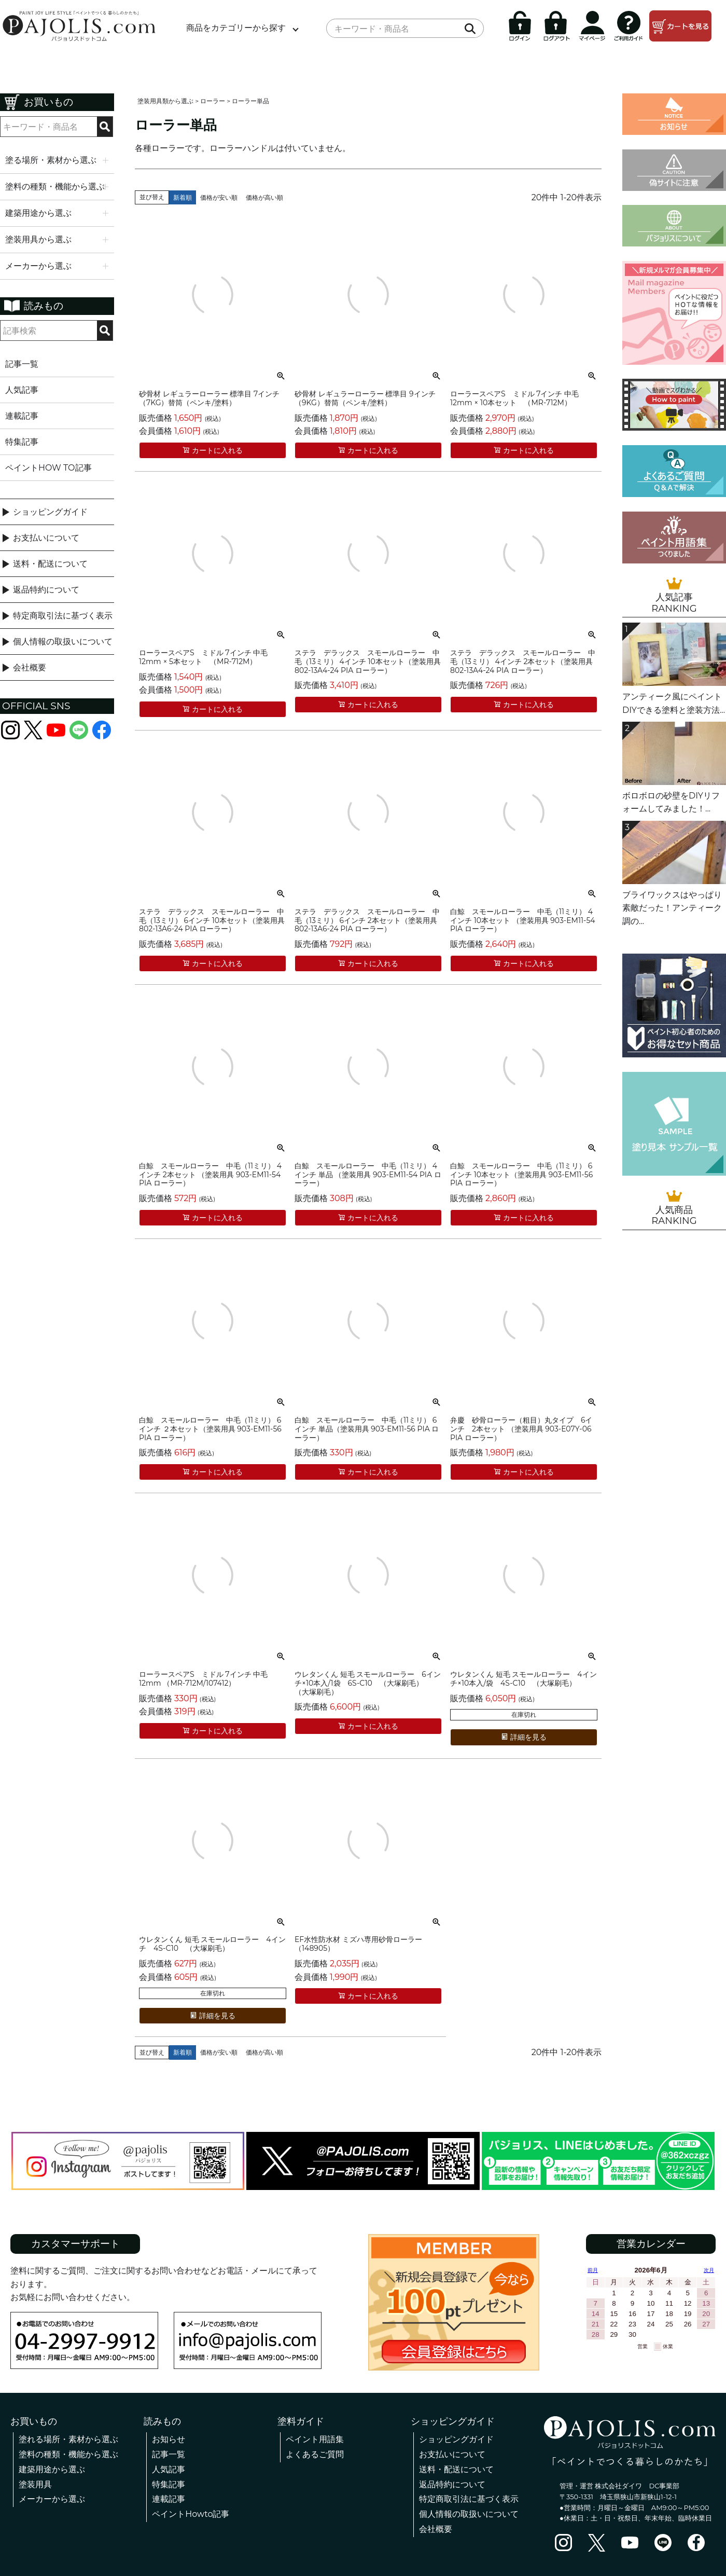  What do you see at coordinates (190, 2514) in the screenshot?
I see `ペイントHowto記事` at bounding box center [190, 2514].